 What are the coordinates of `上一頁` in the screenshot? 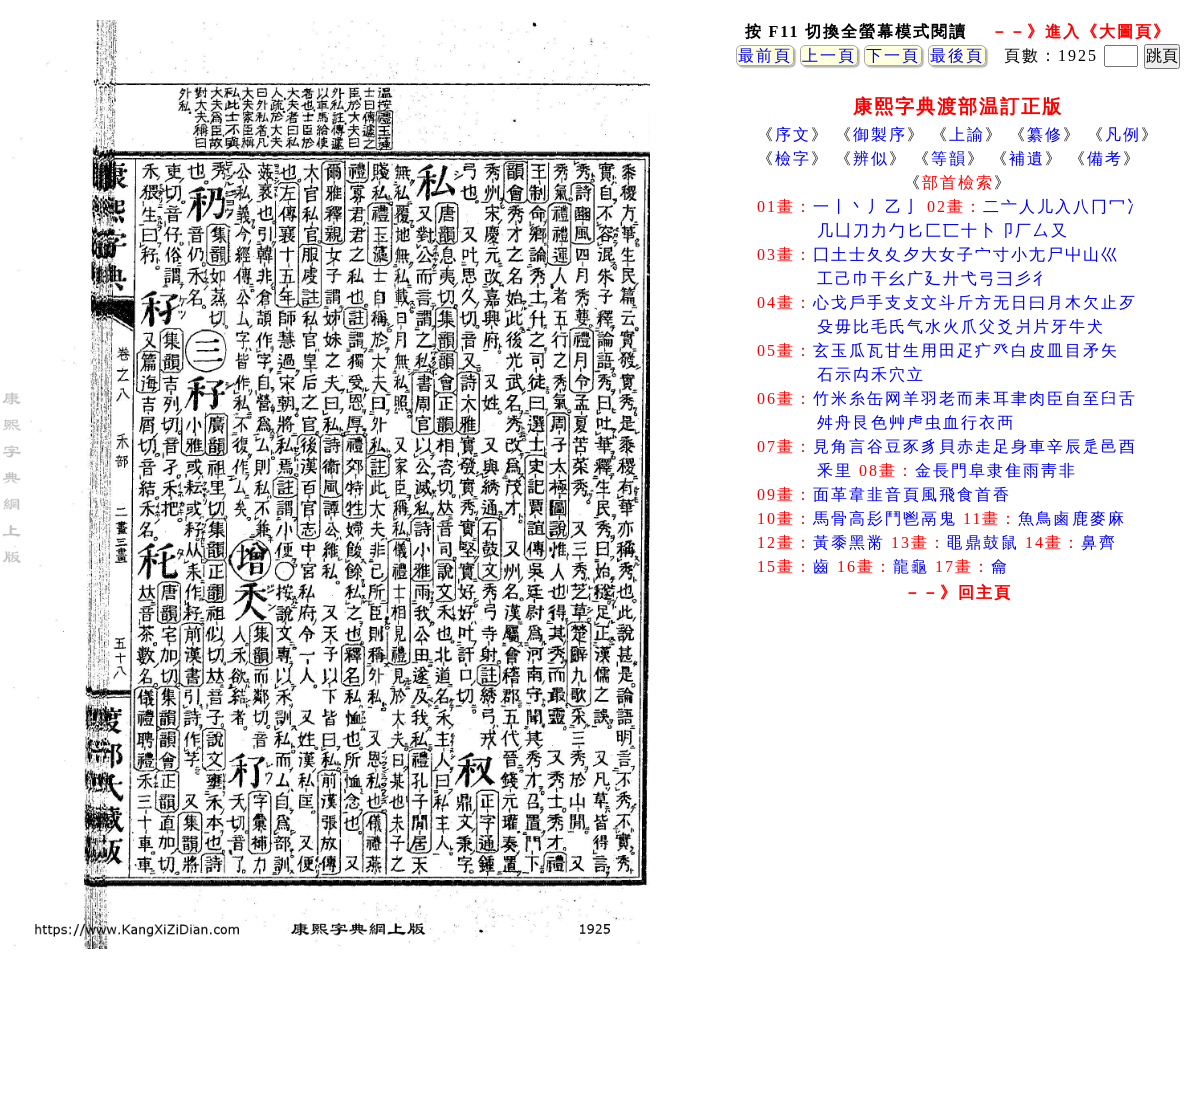 It's located at (829, 55).